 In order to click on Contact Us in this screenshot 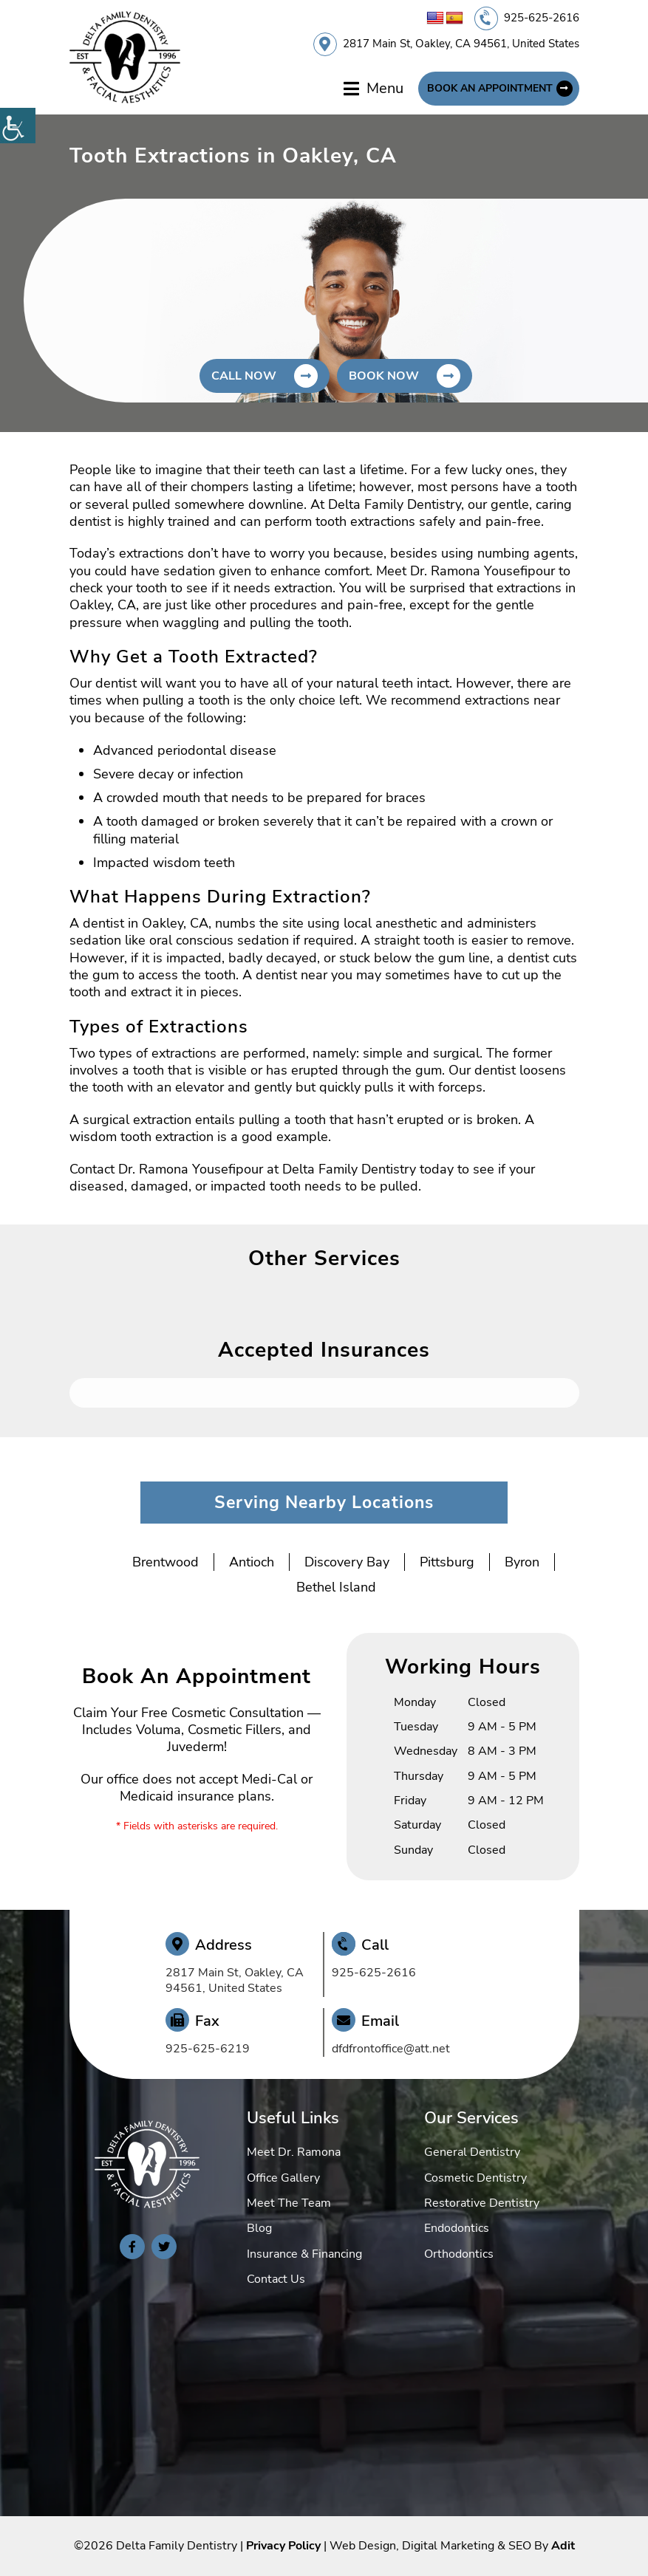, I will do `click(276, 2279)`.